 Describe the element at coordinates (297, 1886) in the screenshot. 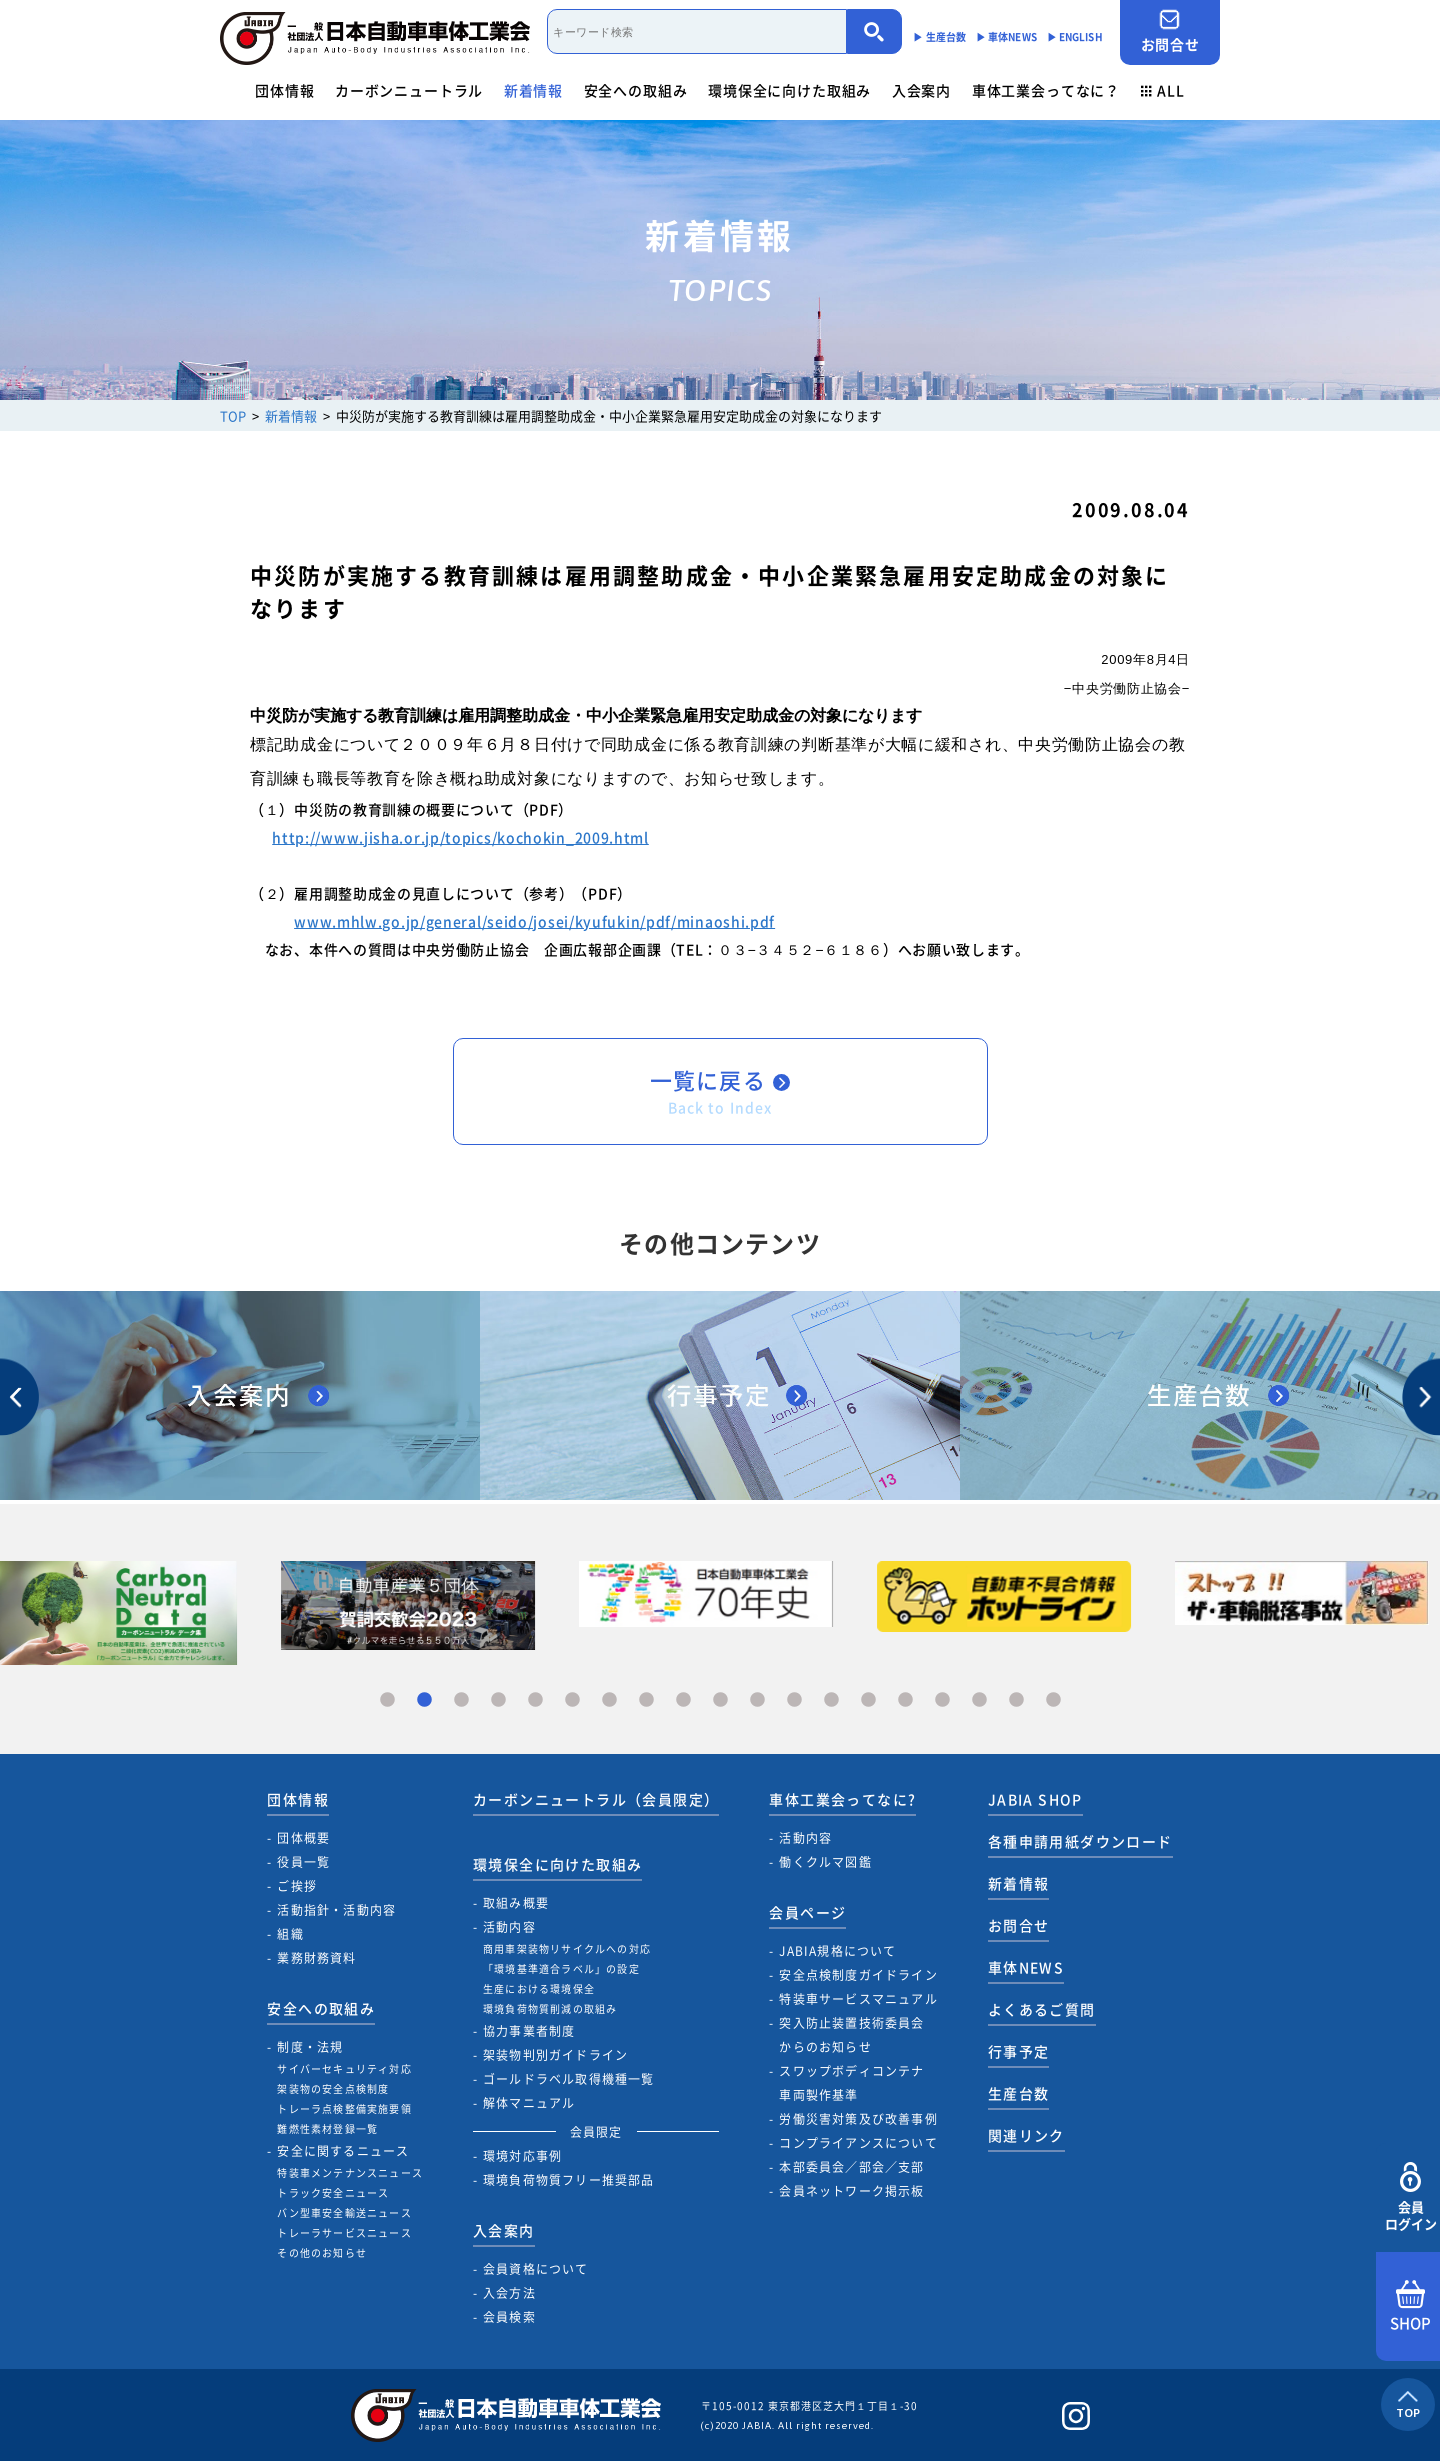

I see `ご挨拶` at that location.